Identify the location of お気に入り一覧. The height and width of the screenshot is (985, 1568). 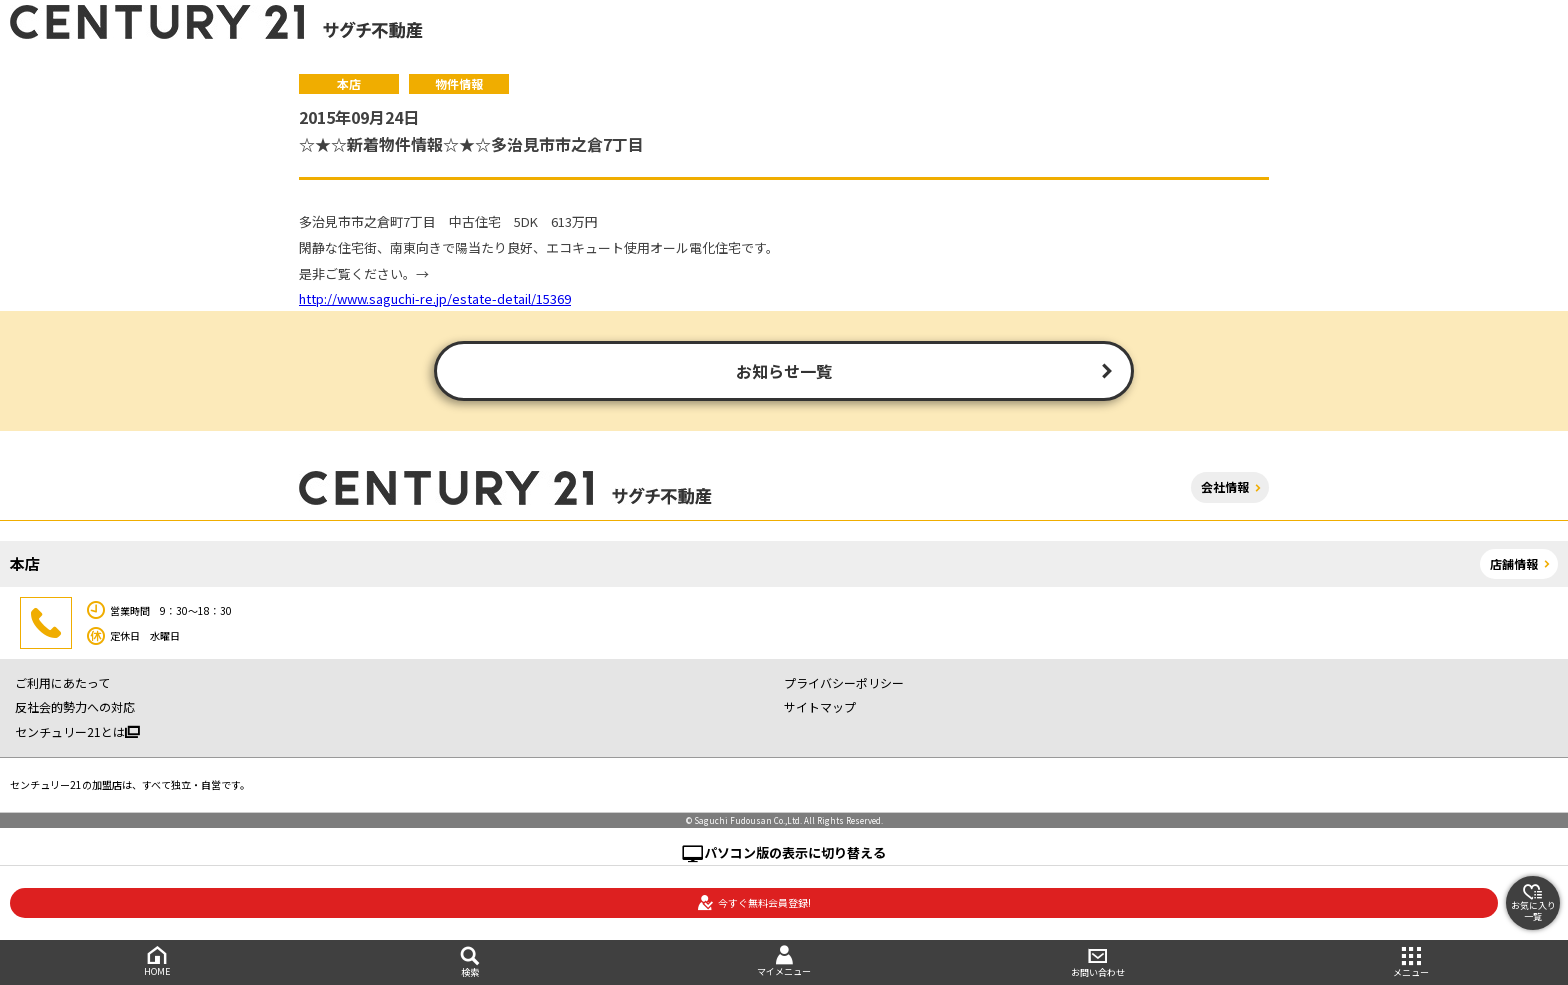
(1533, 903).